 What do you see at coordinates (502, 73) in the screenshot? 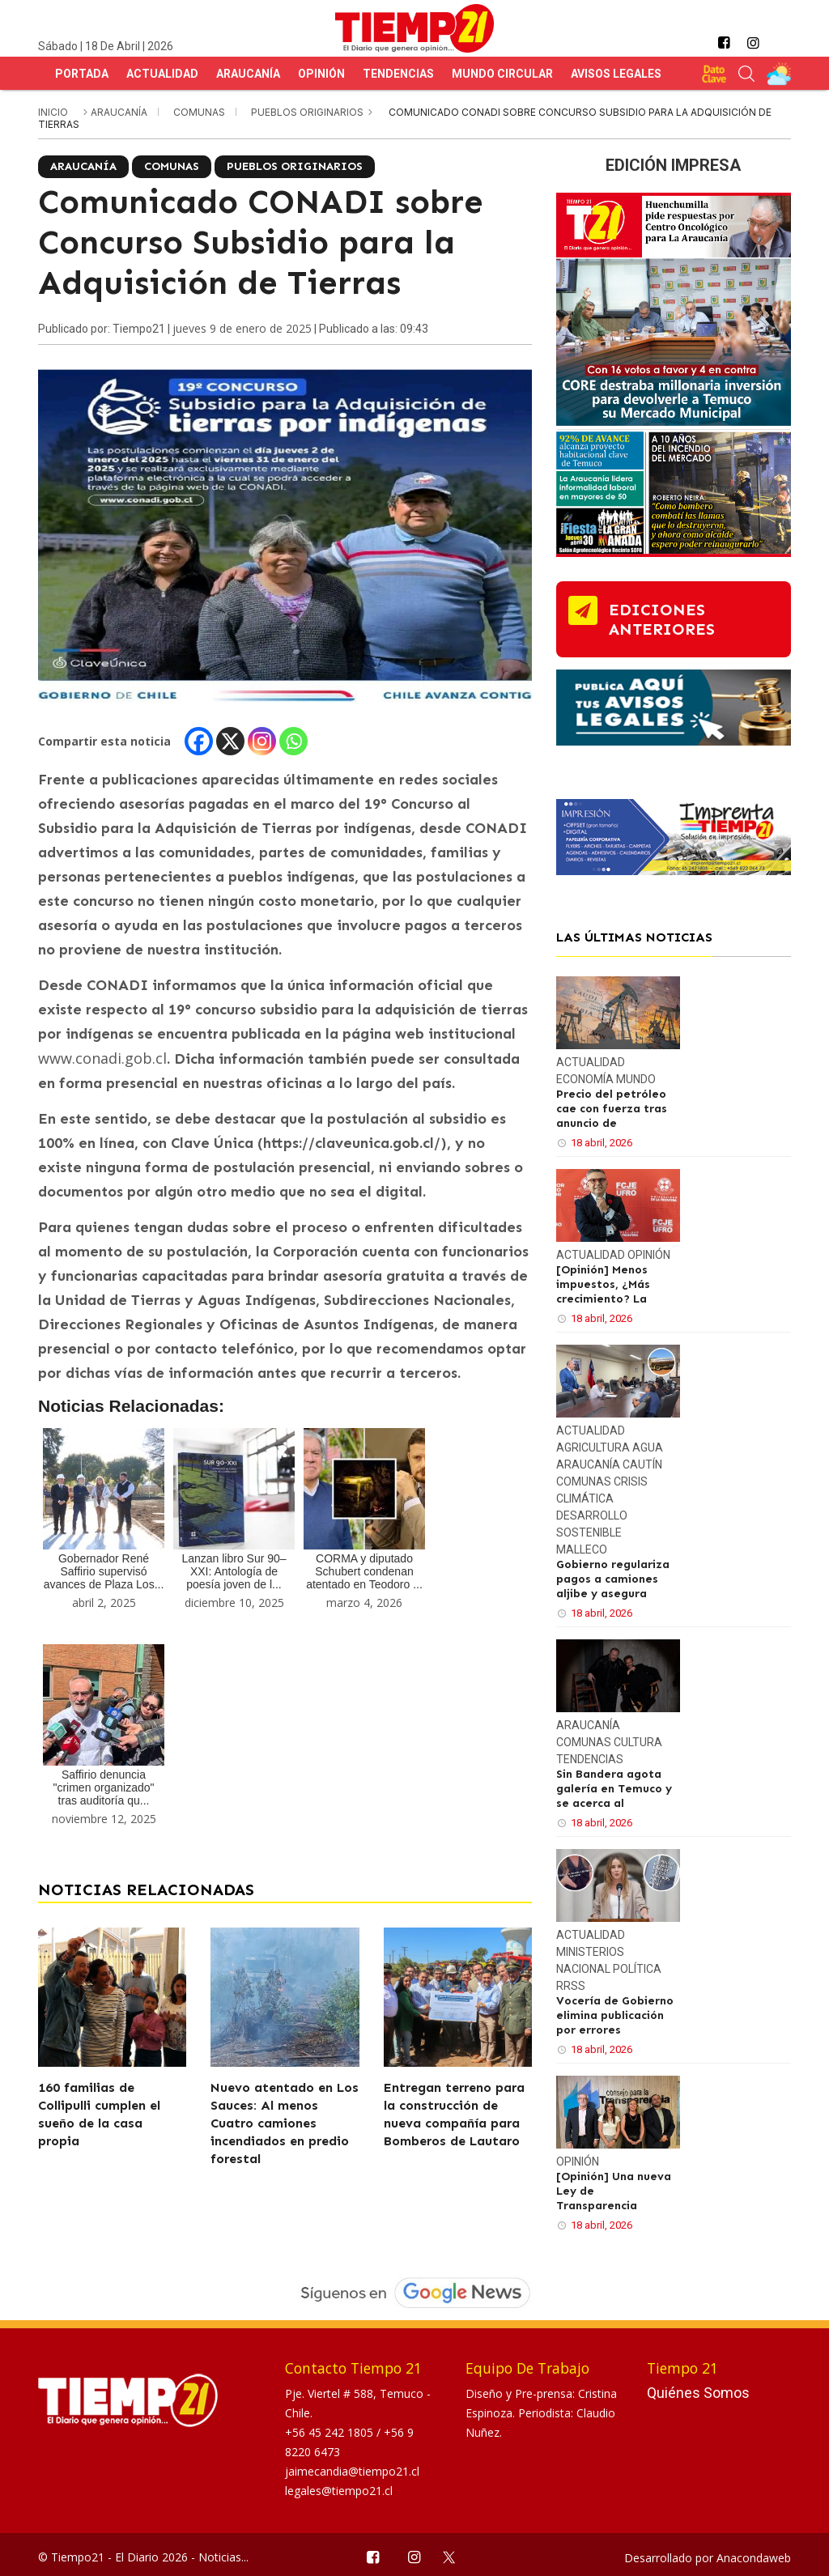
I see `Mundo Circular` at bounding box center [502, 73].